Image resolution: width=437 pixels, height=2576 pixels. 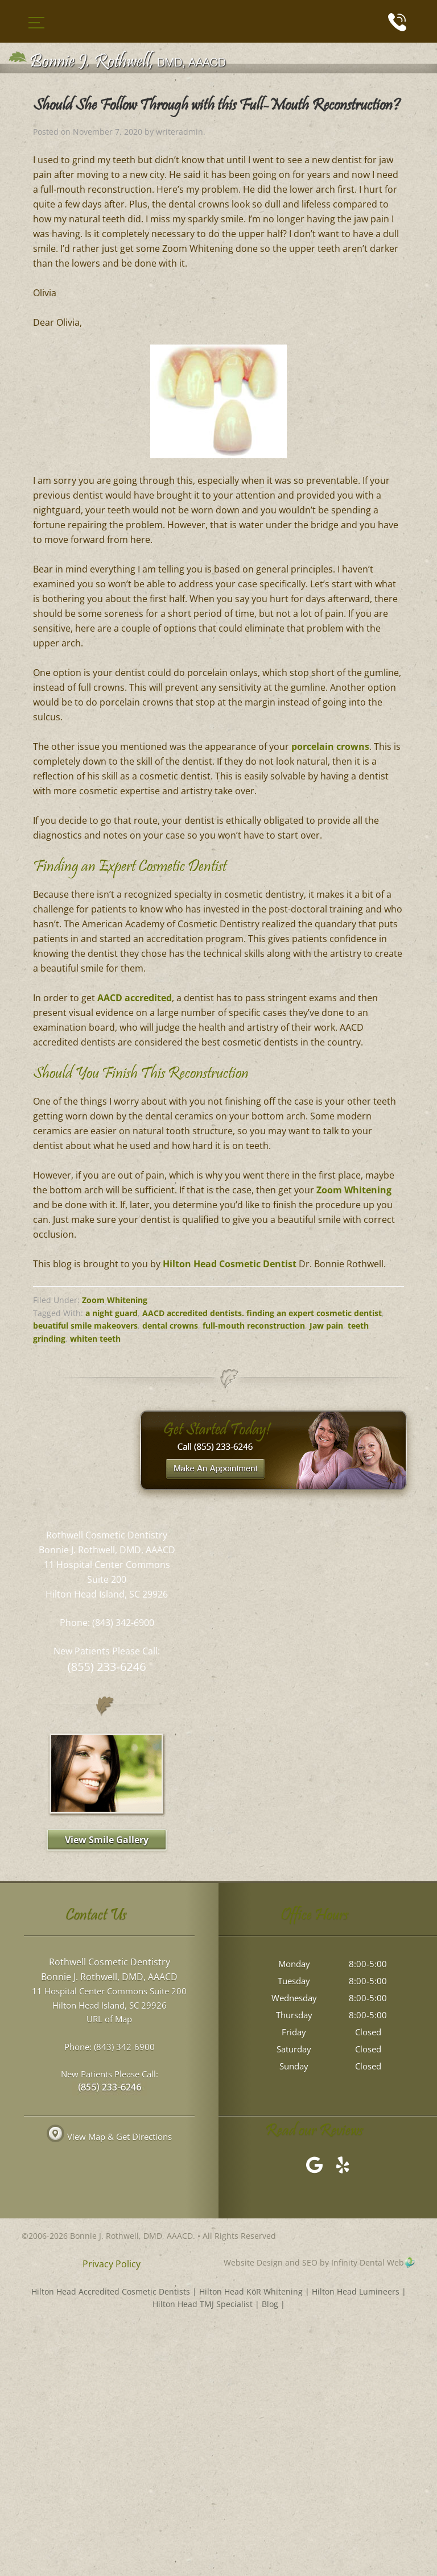 I want to click on AACD accredited, so click(x=134, y=998).